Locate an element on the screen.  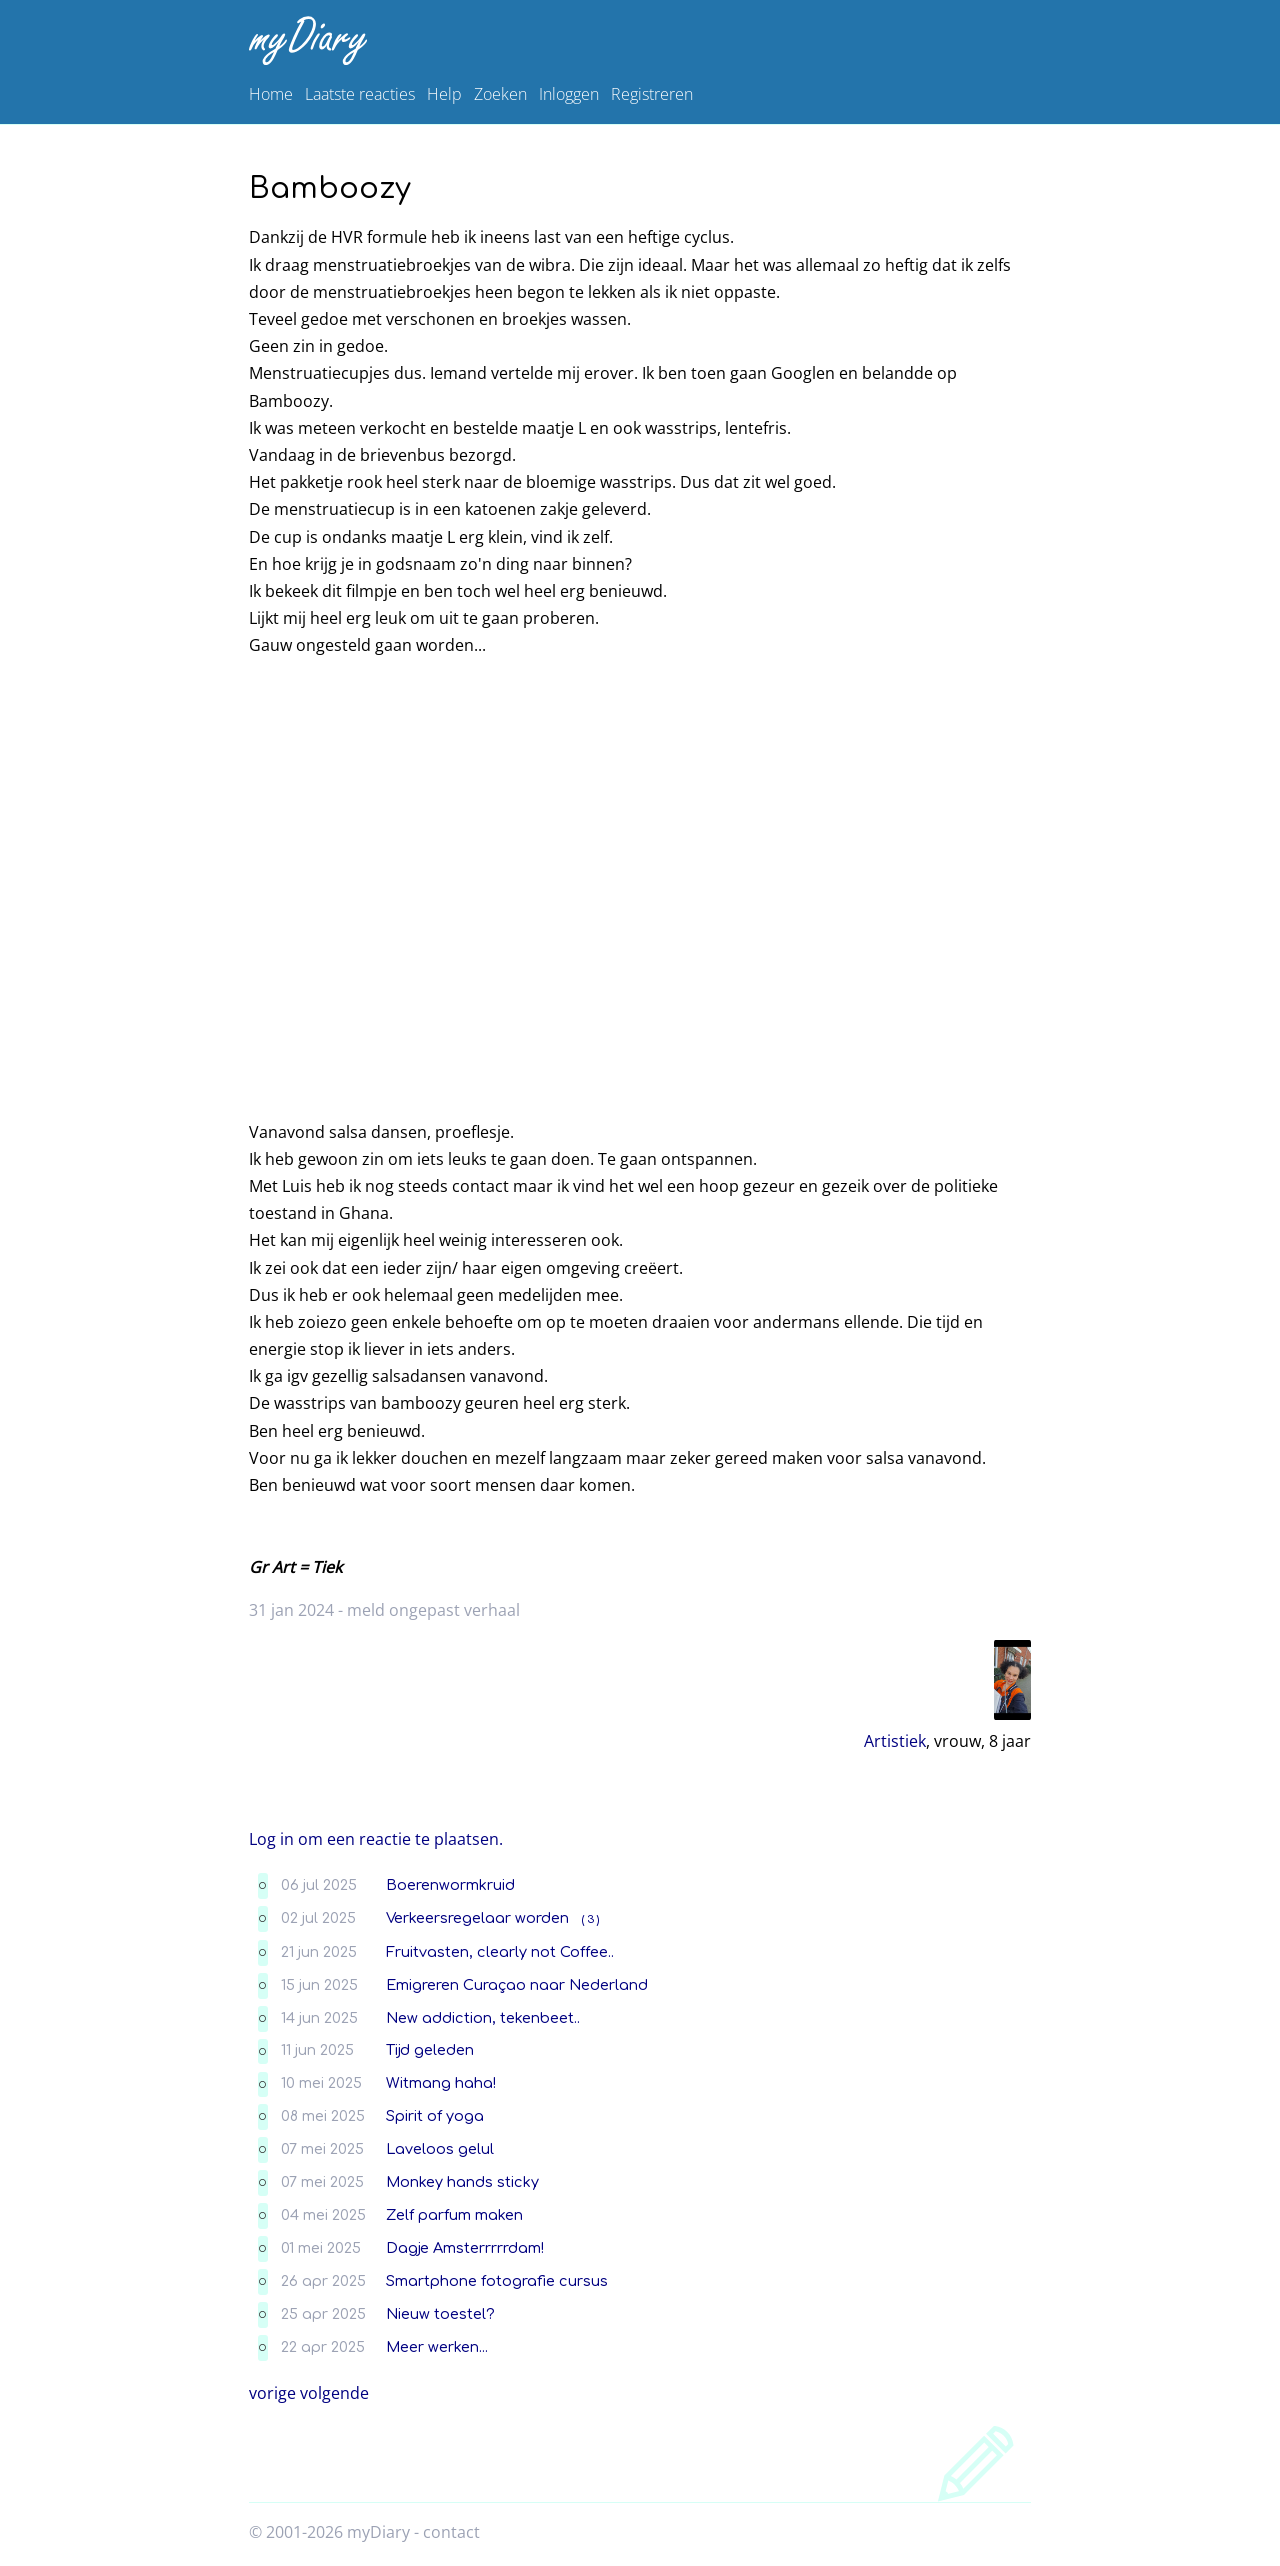
Emigreren Curaçao naar Nederland is located at coordinates (517, 1985).